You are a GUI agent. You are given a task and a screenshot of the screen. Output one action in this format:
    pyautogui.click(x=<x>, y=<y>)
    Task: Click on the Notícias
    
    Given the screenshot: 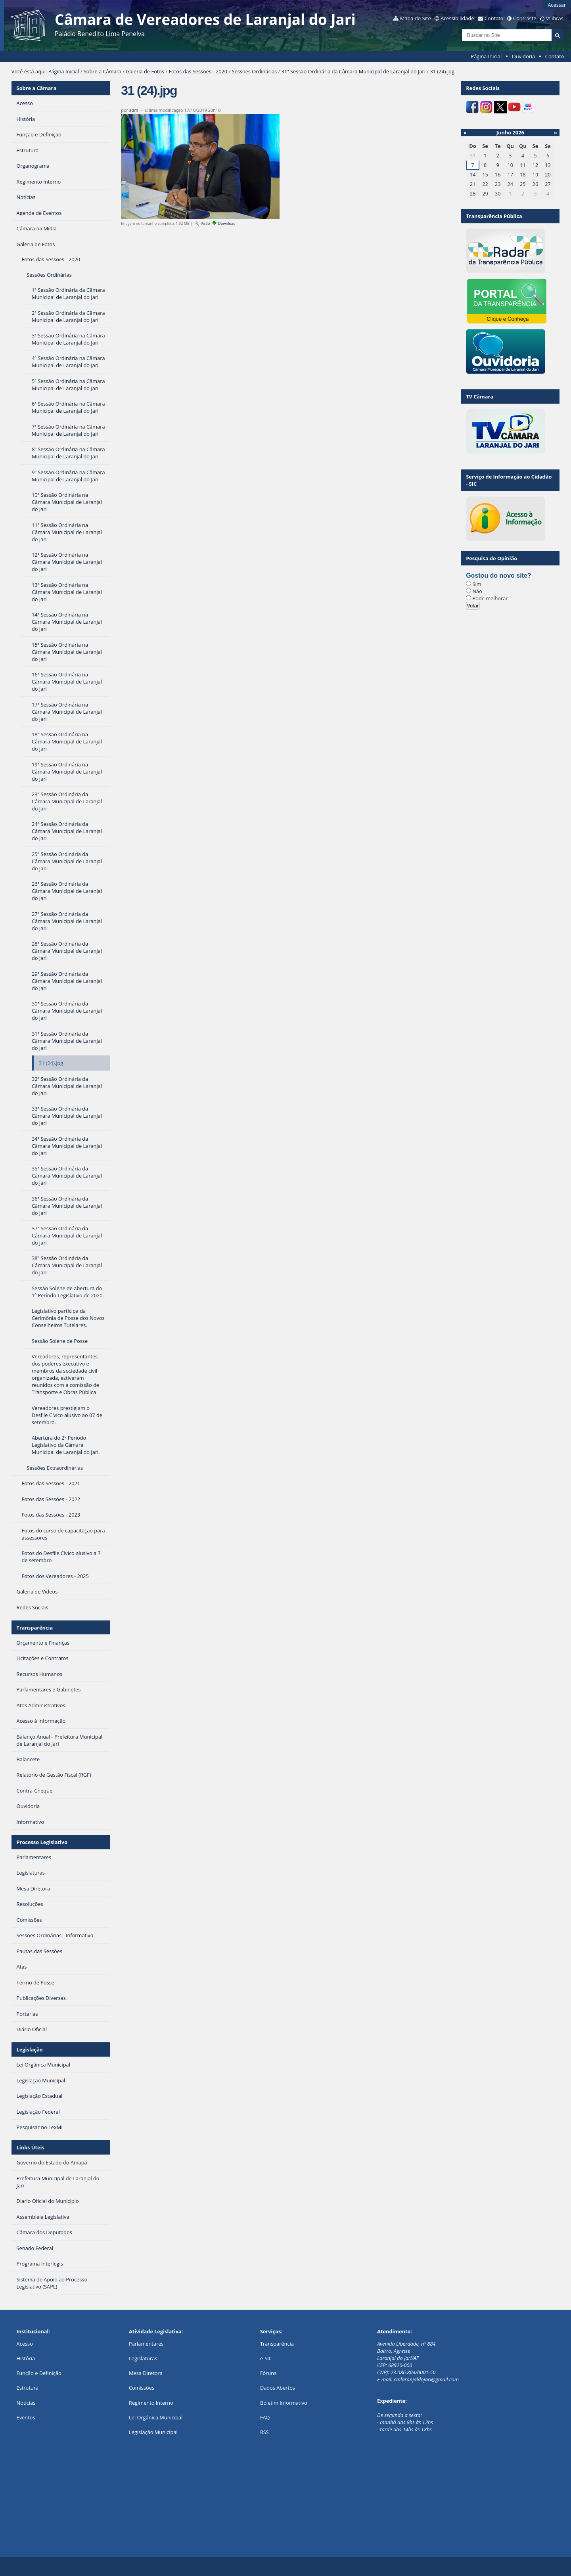 What is the action you would take?
    pyautogui.click(x=26, y=2402)
    